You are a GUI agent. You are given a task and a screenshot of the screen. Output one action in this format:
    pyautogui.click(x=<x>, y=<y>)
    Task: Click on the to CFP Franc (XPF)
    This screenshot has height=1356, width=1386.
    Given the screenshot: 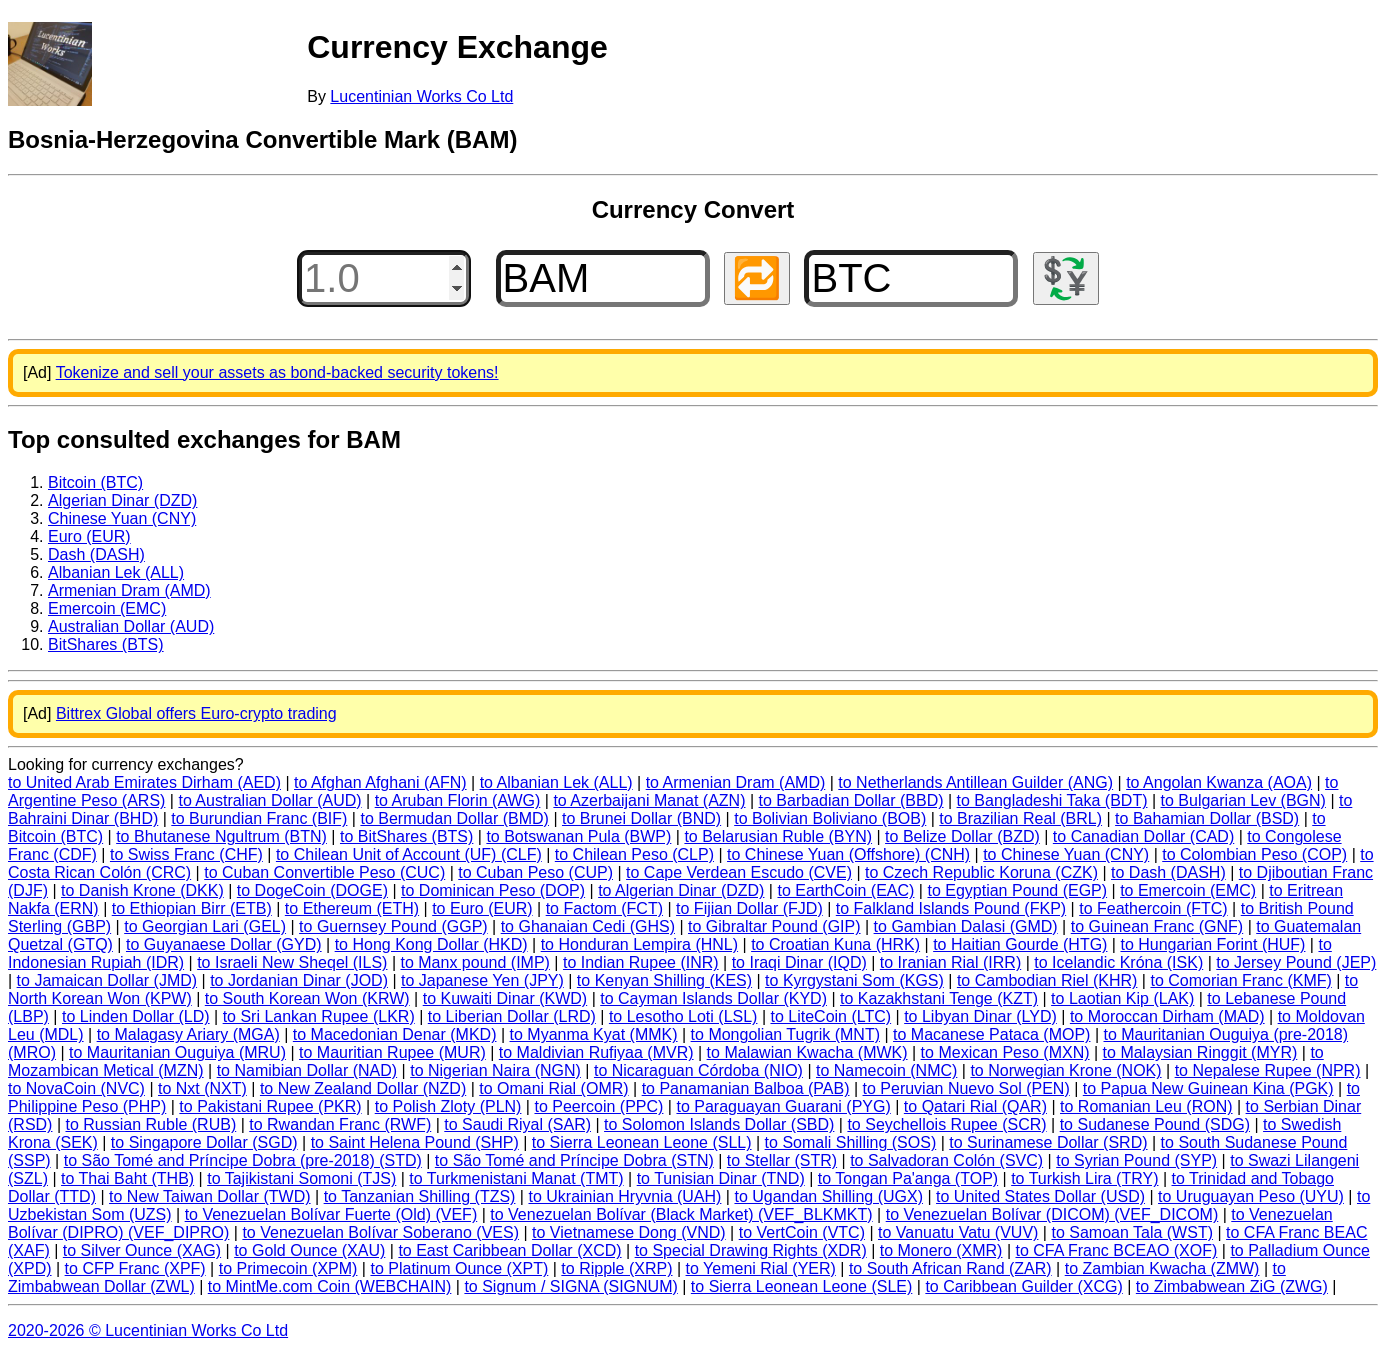 What is the action you would take?
    pyautogui.click(x=135, y=1268)
    